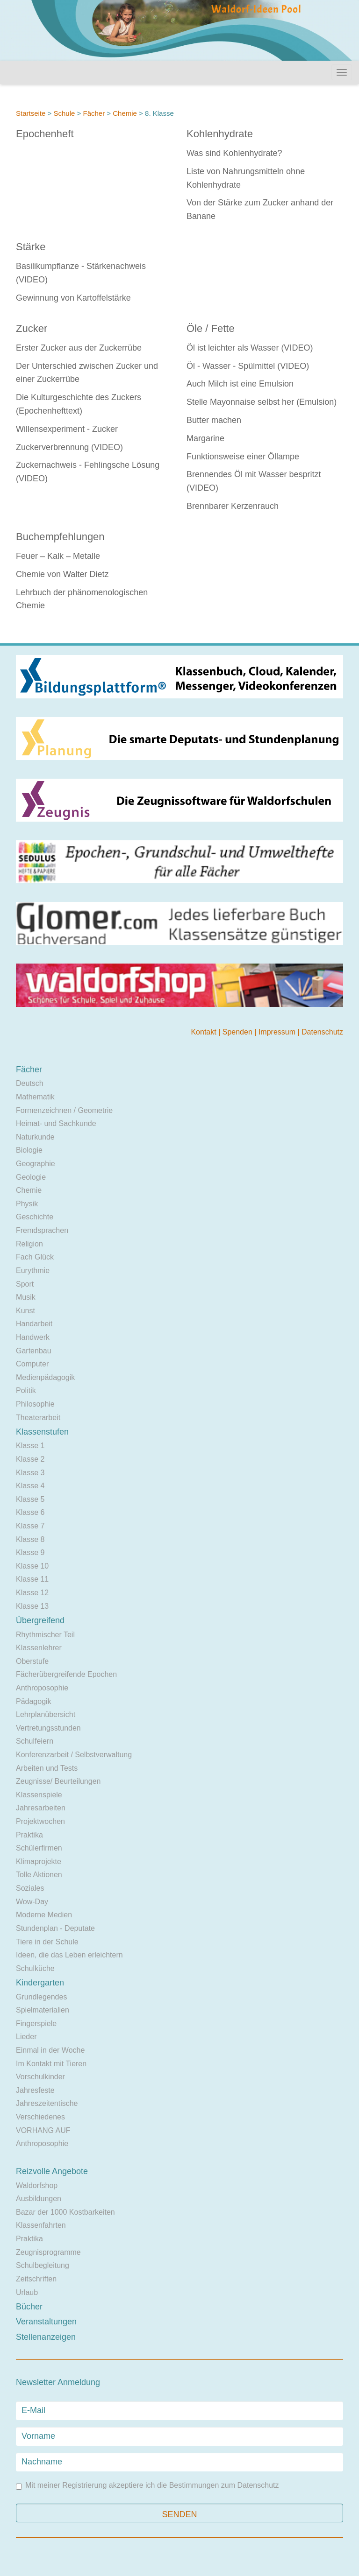 This screenshot has height=2576, width=359. Describe the element at coordinates (36, 2023) in the screenshot. I see `Fingerspiele` at that location.